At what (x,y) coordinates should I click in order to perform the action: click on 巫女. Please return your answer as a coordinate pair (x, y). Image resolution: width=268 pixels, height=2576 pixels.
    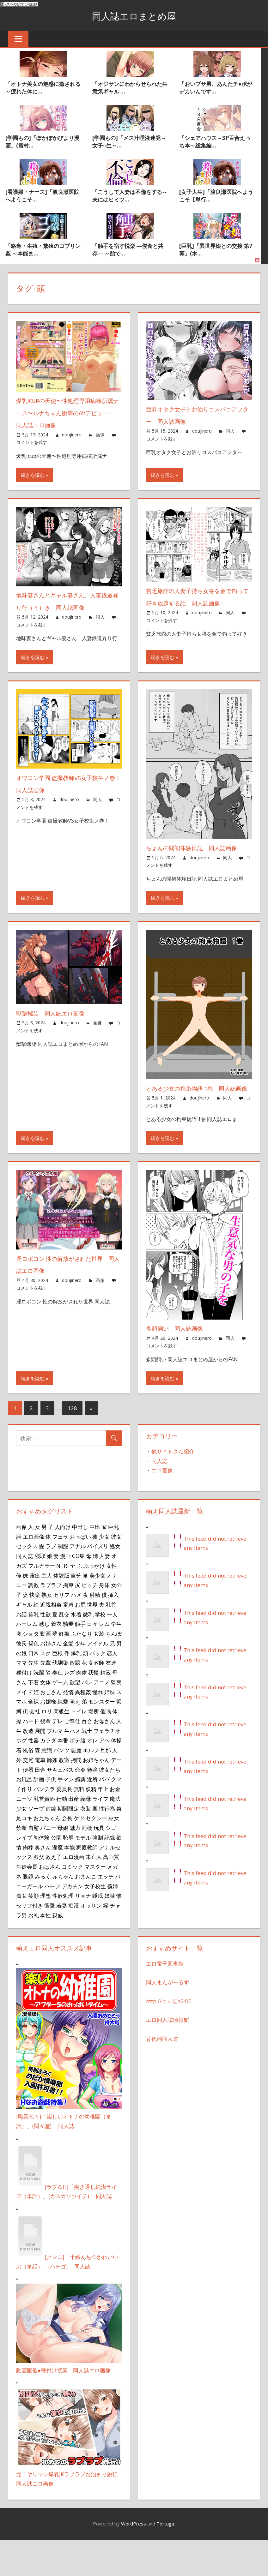
    Looking at the image, I should click on (113, 1854).